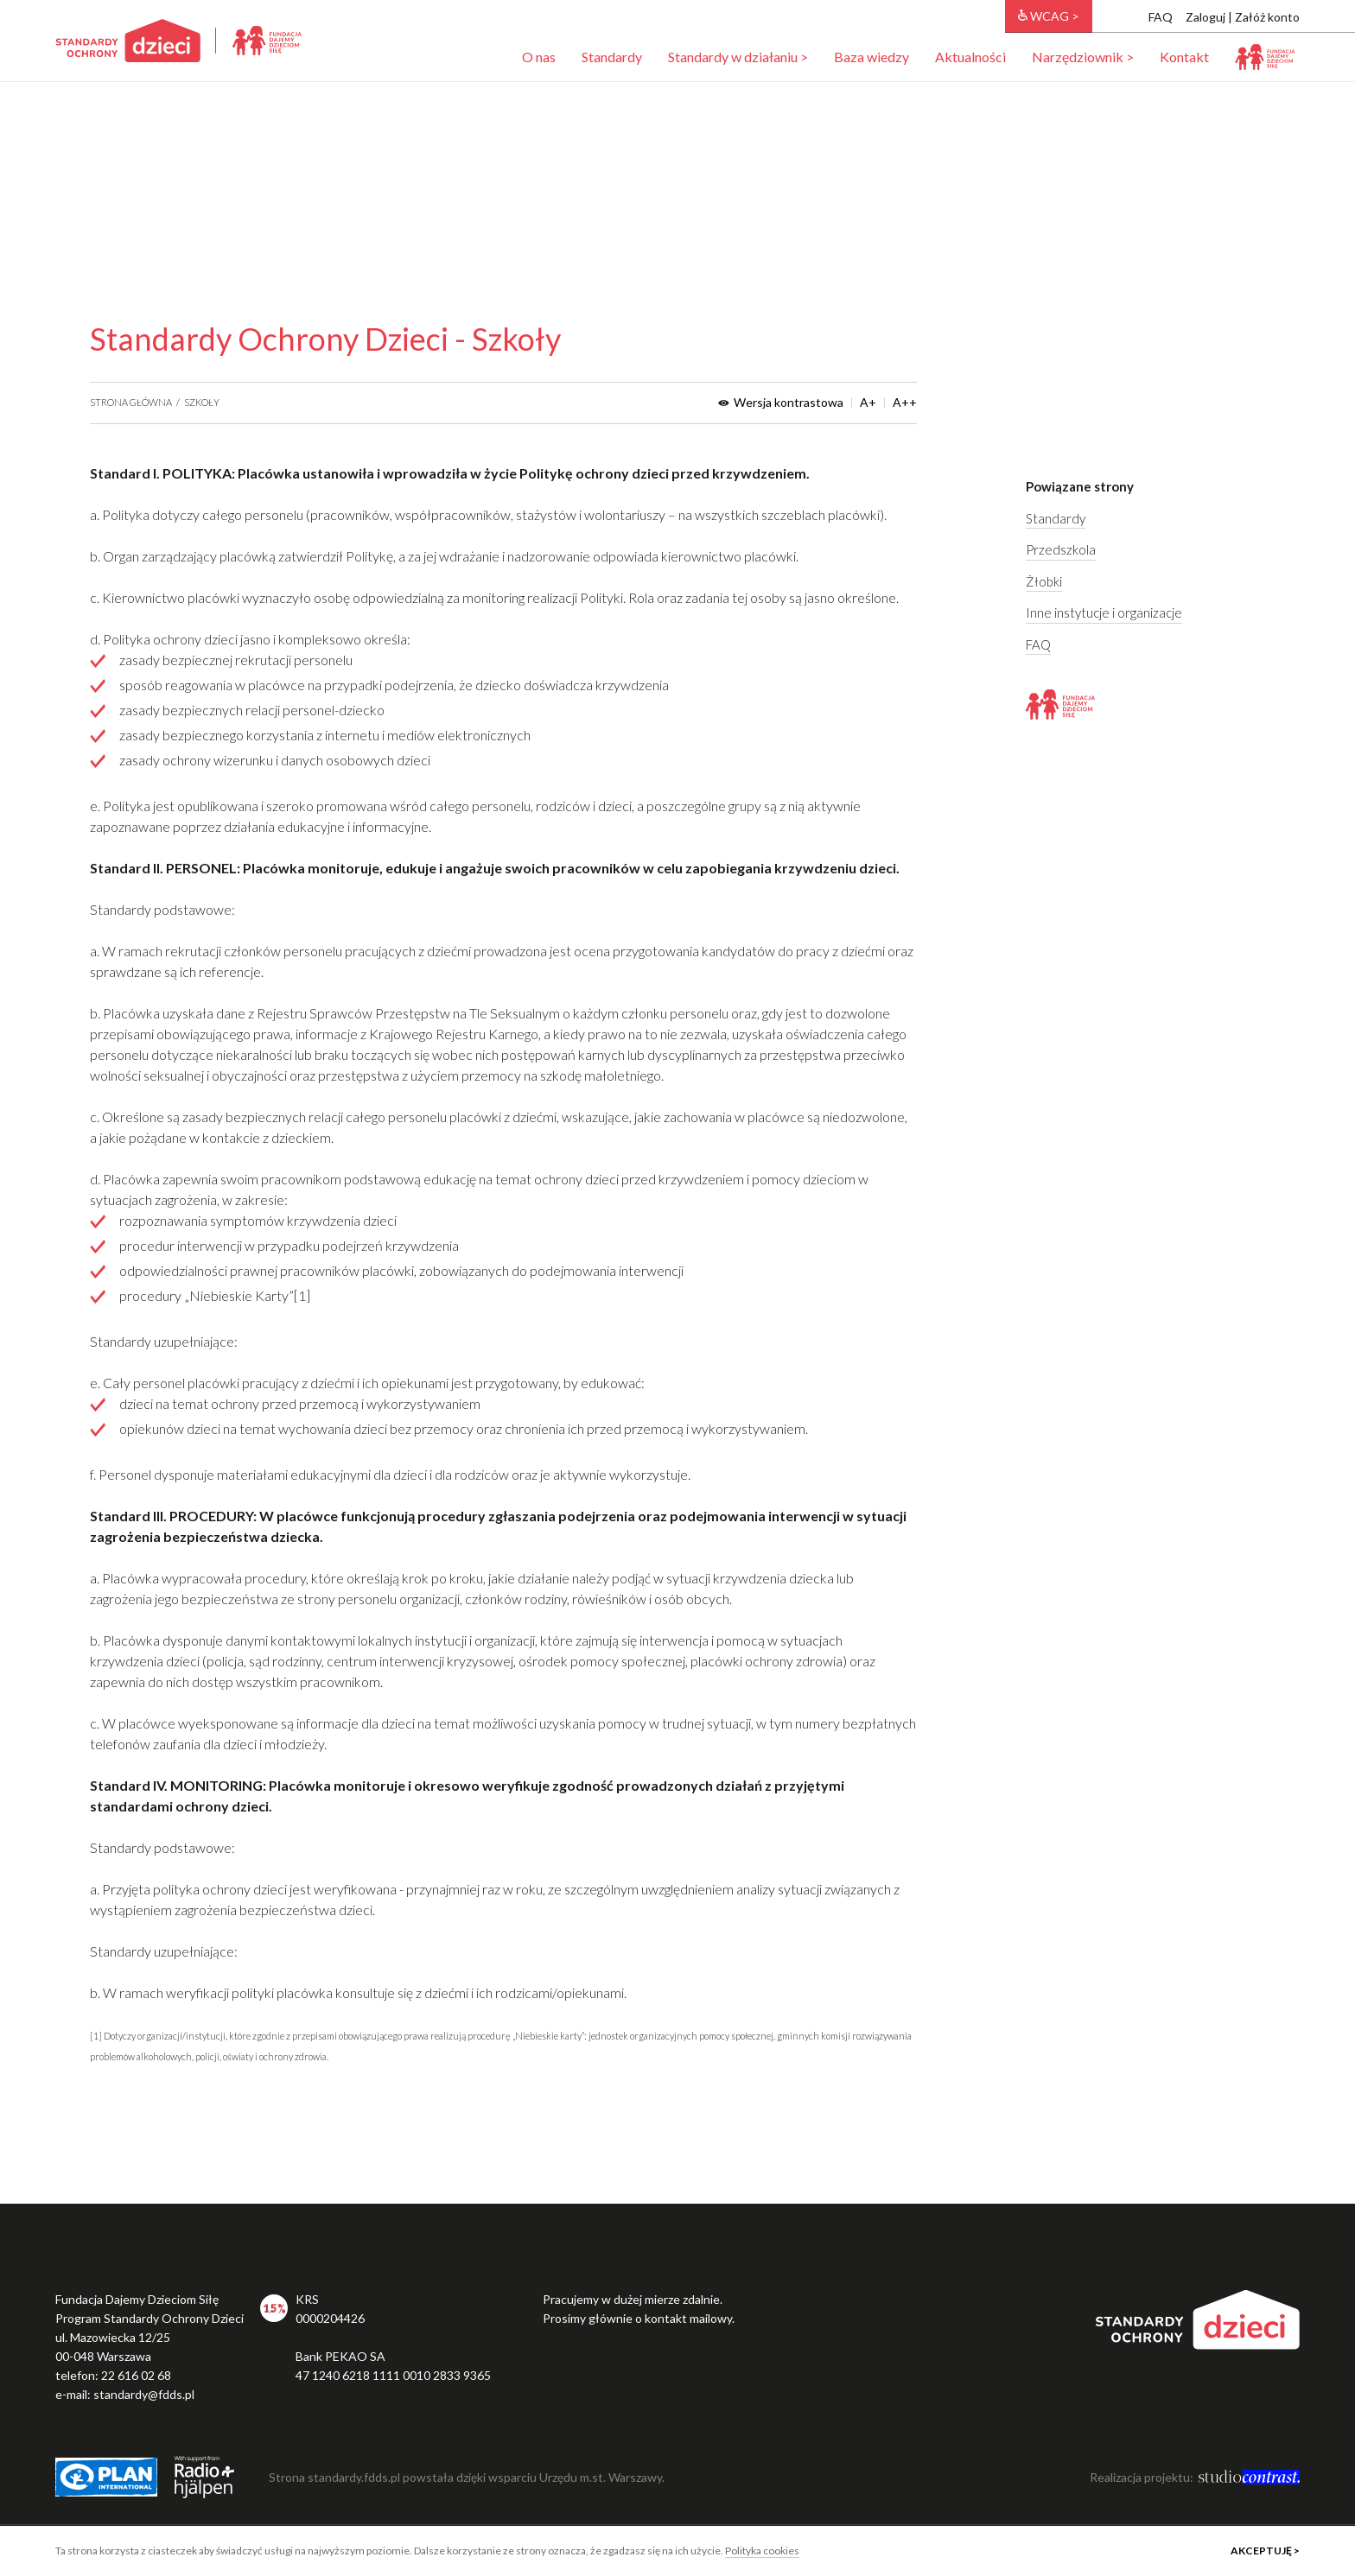  What do you see at coordinates (143, 2394) in the screenshot?
I see `standardy@fdds.pl` at bounding box center [143, 2394].